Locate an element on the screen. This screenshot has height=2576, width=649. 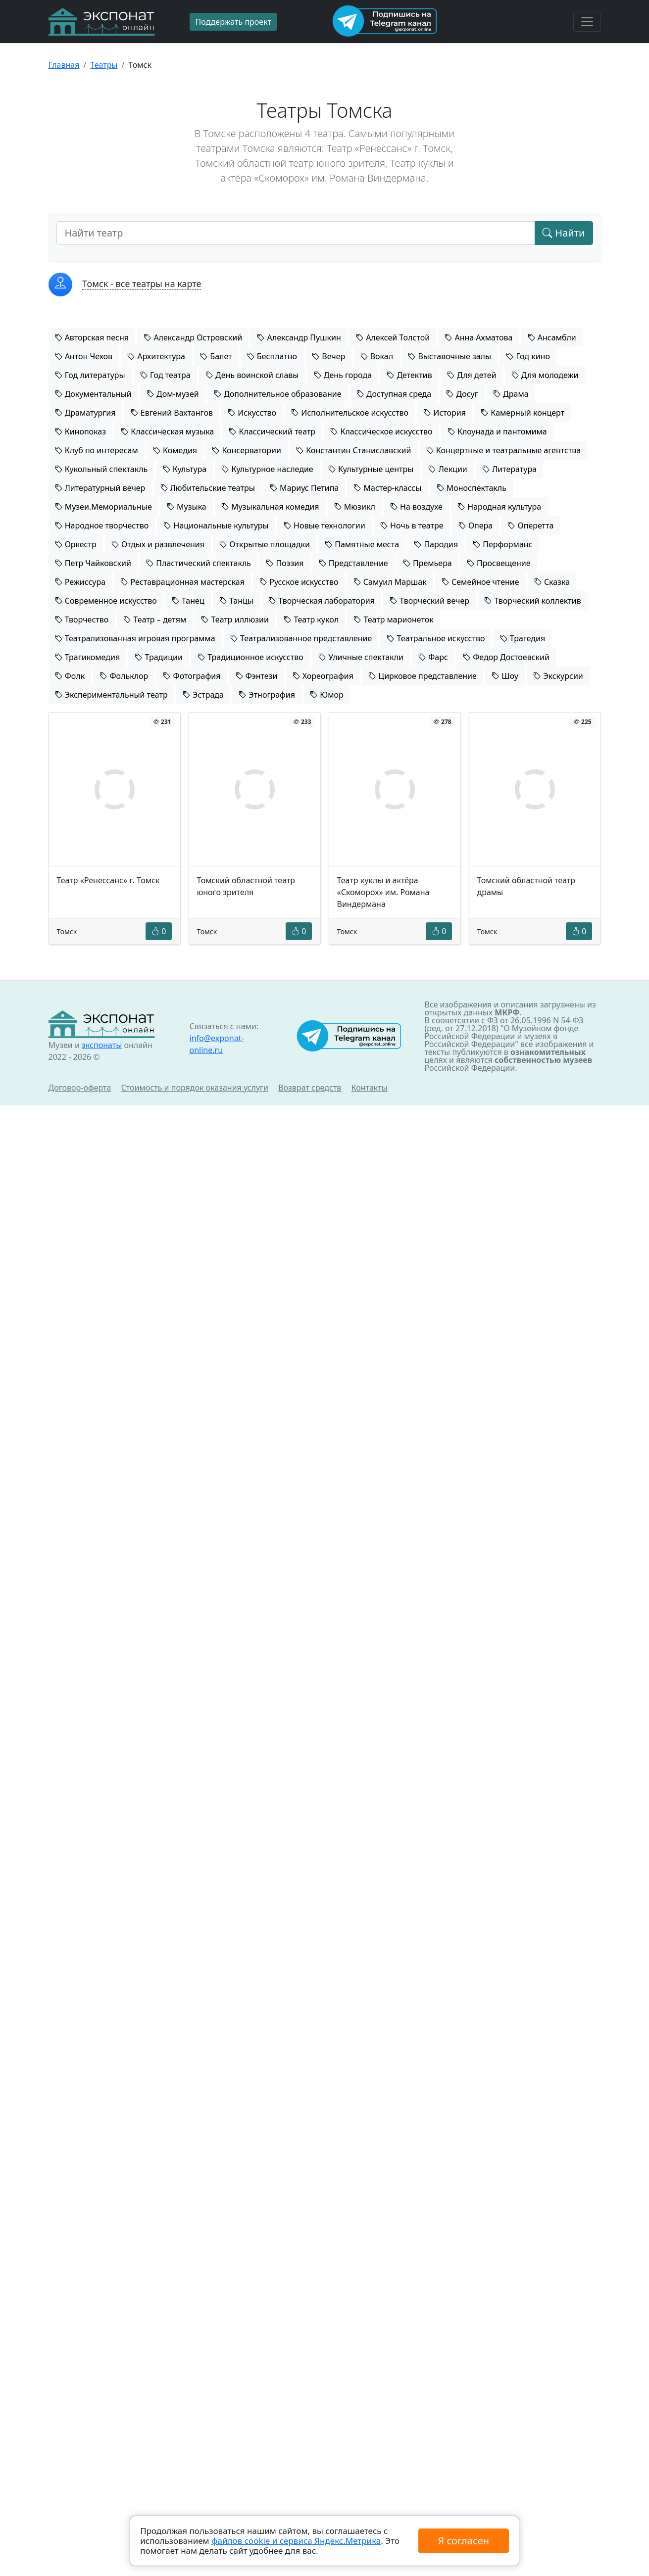
История is located at coordinates (444, 412).